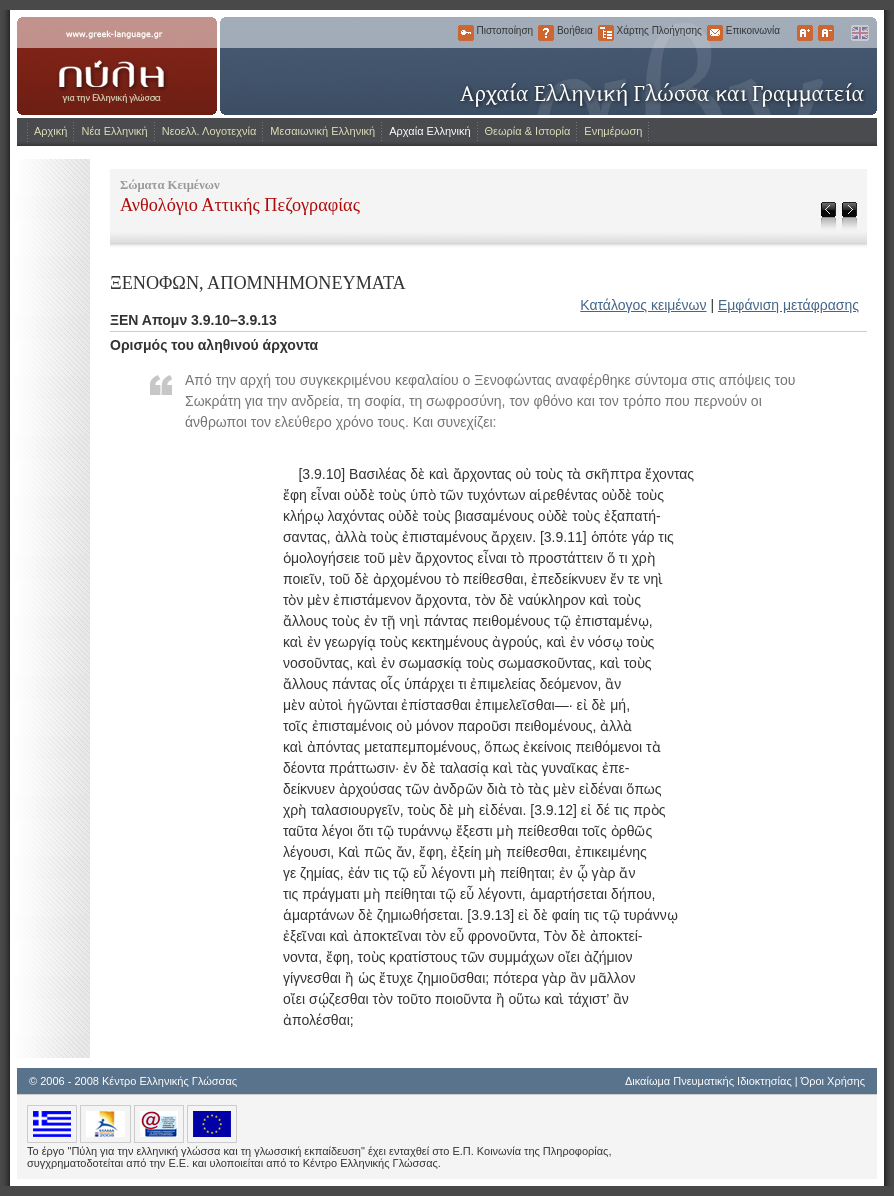 This screenshot has width=894, height=1196. What do you see at coordinates (826, 33) in the screenshot?
I see `Μικρότερα Γράμματα` at bounding box center [826, 33].